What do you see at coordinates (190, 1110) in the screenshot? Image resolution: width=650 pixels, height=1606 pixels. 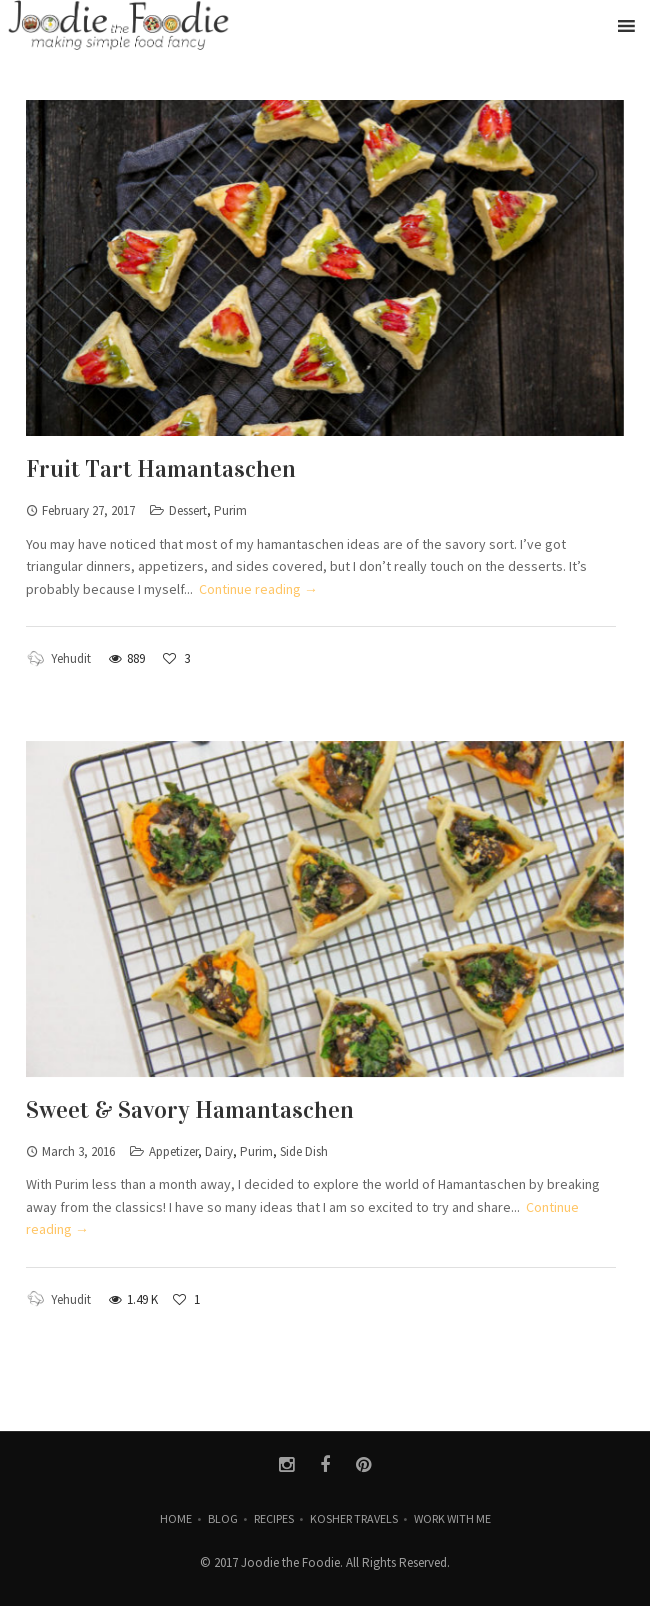 I see `Sweet & Savory Hamantaschen` at bounding box center [190, 1110].